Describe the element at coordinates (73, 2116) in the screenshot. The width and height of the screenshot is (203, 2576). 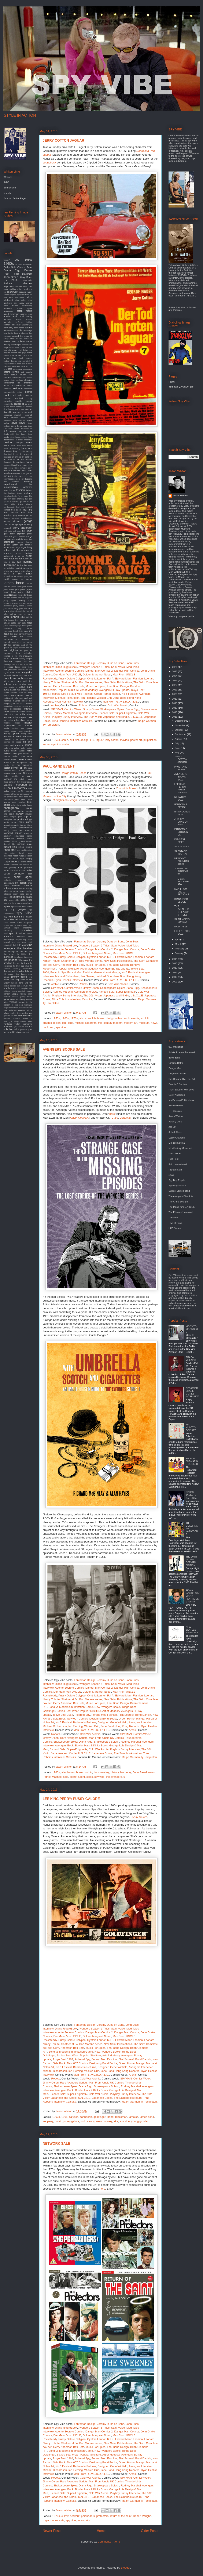
I see `calypso` at that location.